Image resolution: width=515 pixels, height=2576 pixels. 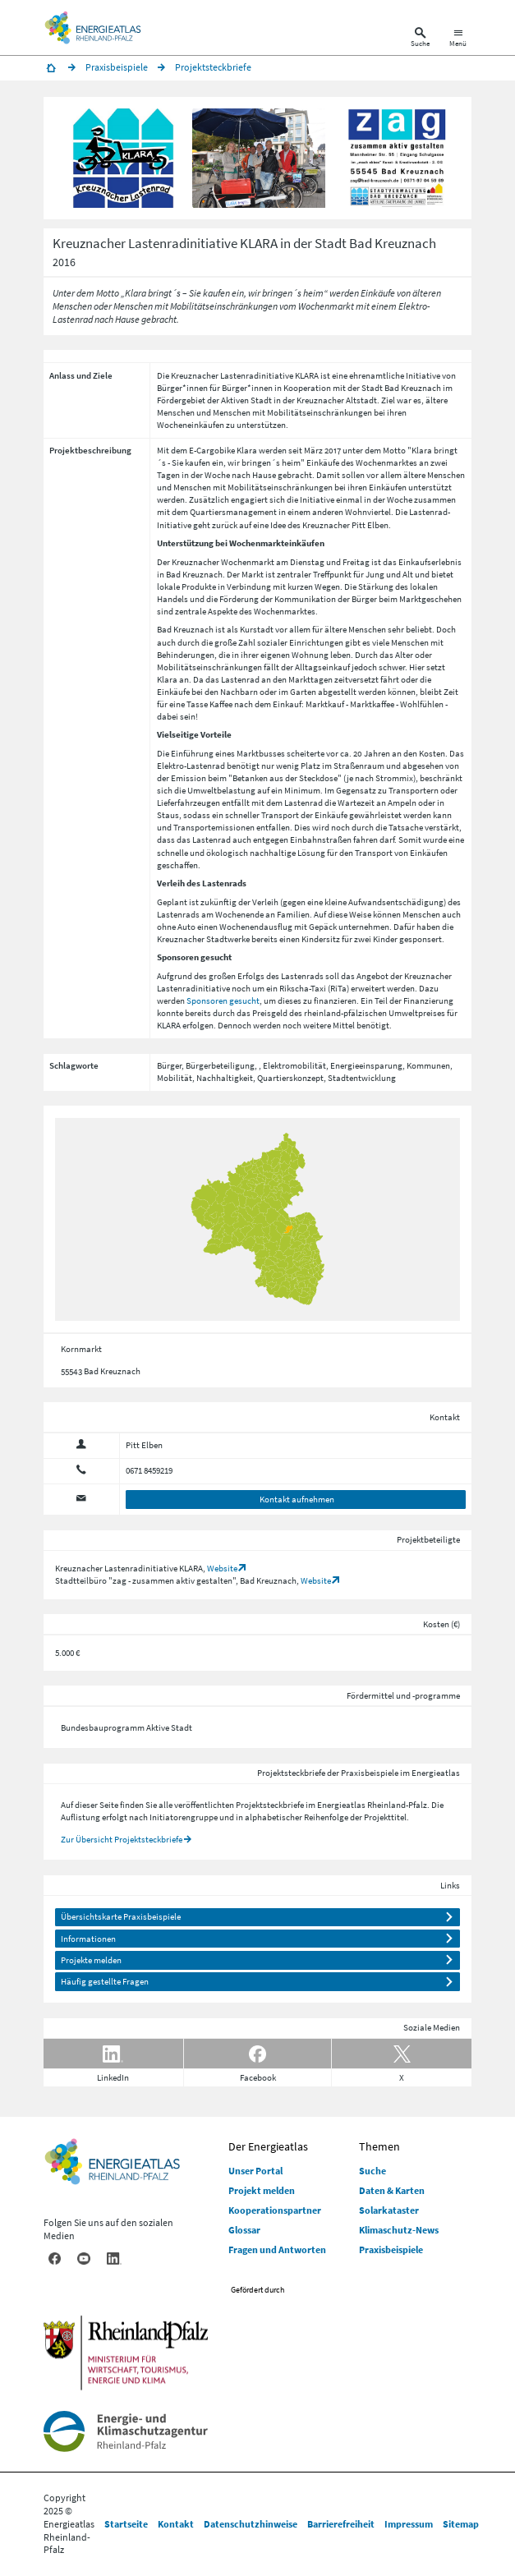 I want to click on [Hauptnavigation öffnen], so click(x=457, y=39).